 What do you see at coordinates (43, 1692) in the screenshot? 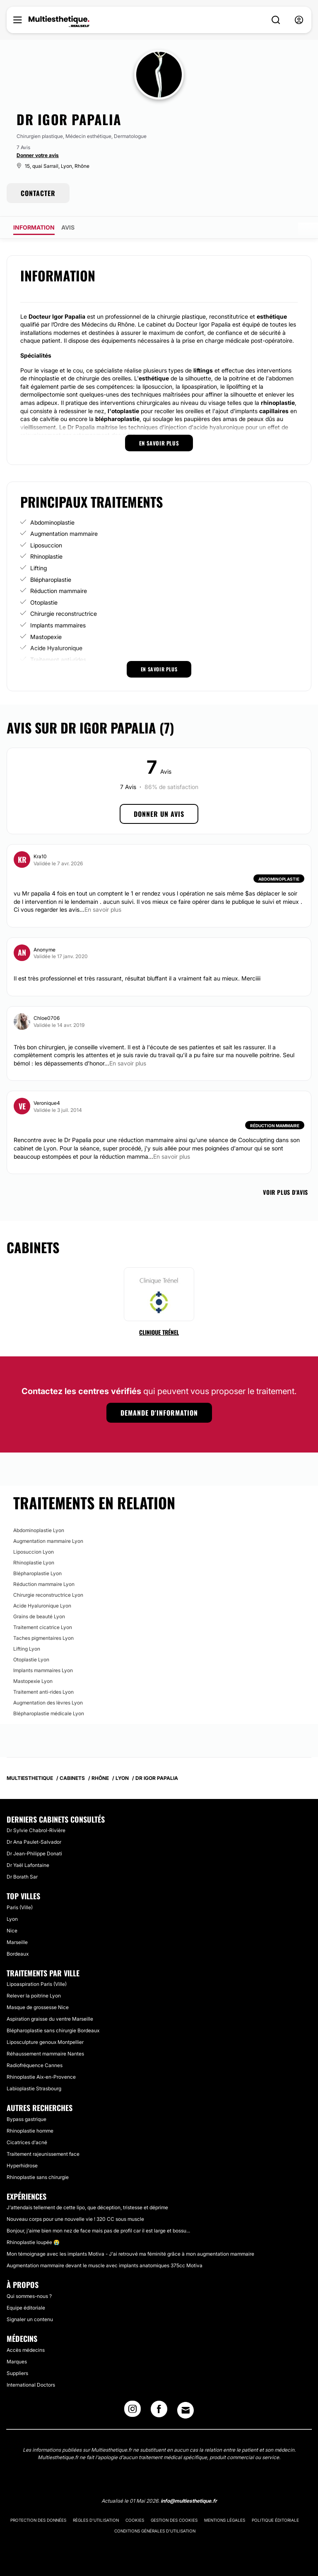
I see `Traitement anti-rides Lyon` at bounding box center [43, 1692].